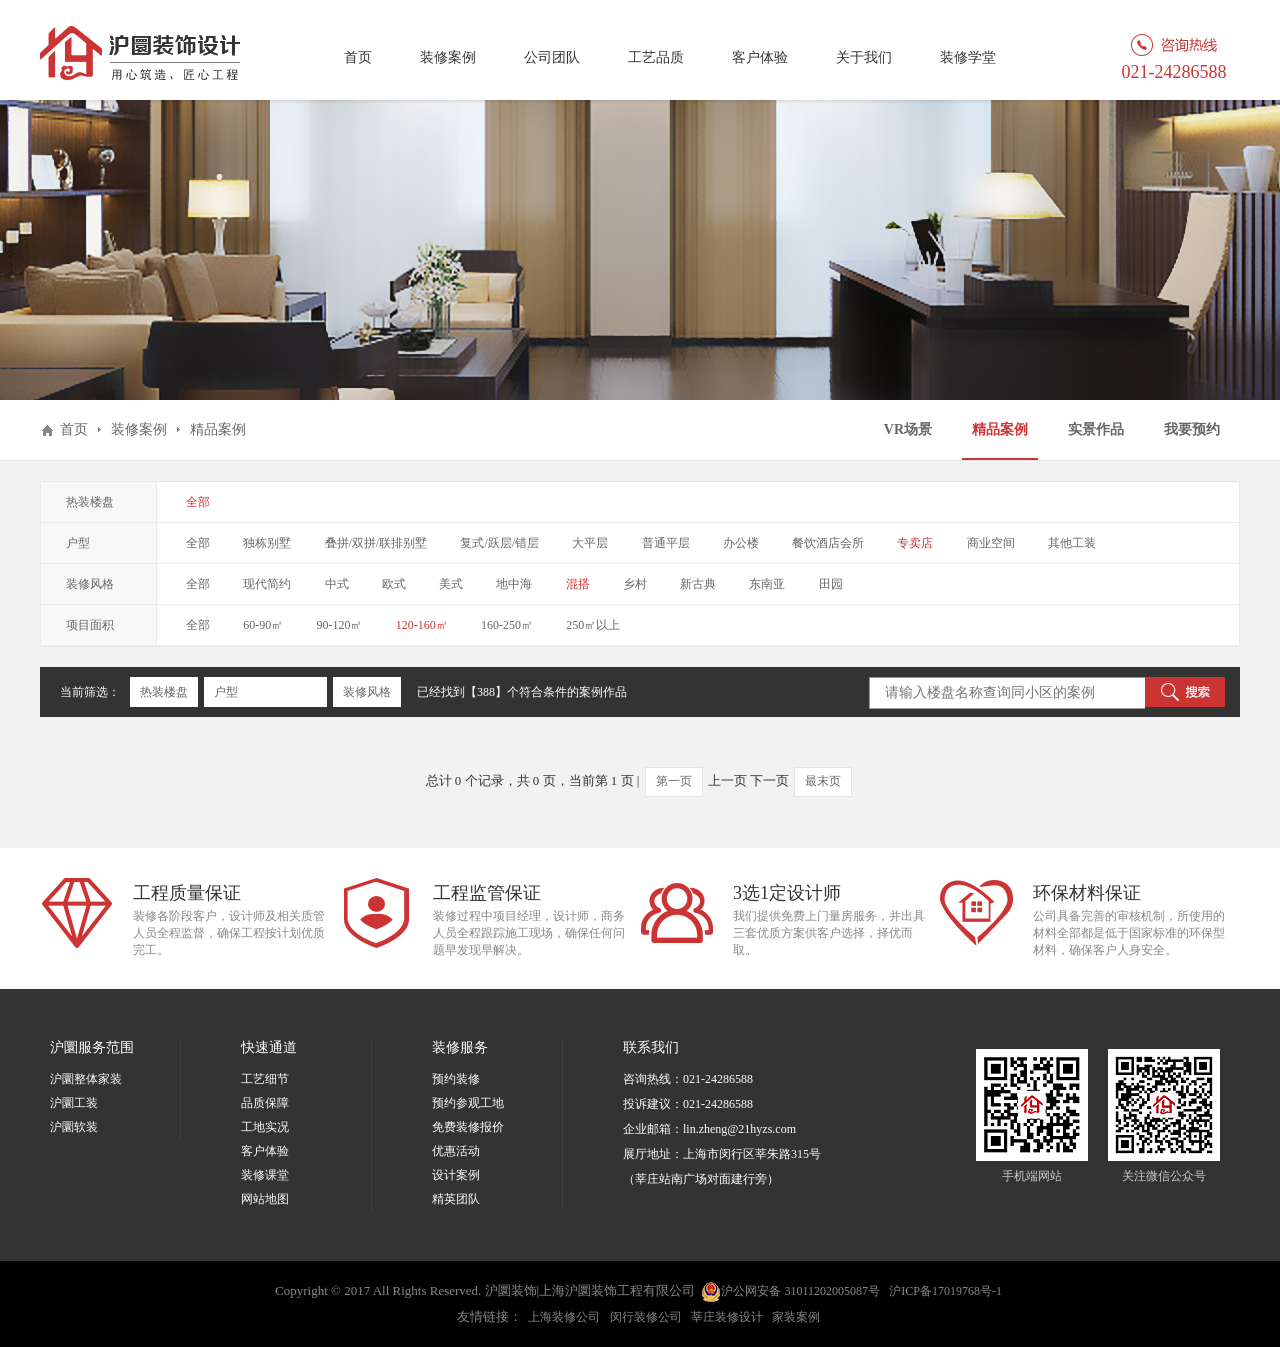 The width and height of the screenshot is (1280, 1347). I want to click on 首页, so click(358, 57).